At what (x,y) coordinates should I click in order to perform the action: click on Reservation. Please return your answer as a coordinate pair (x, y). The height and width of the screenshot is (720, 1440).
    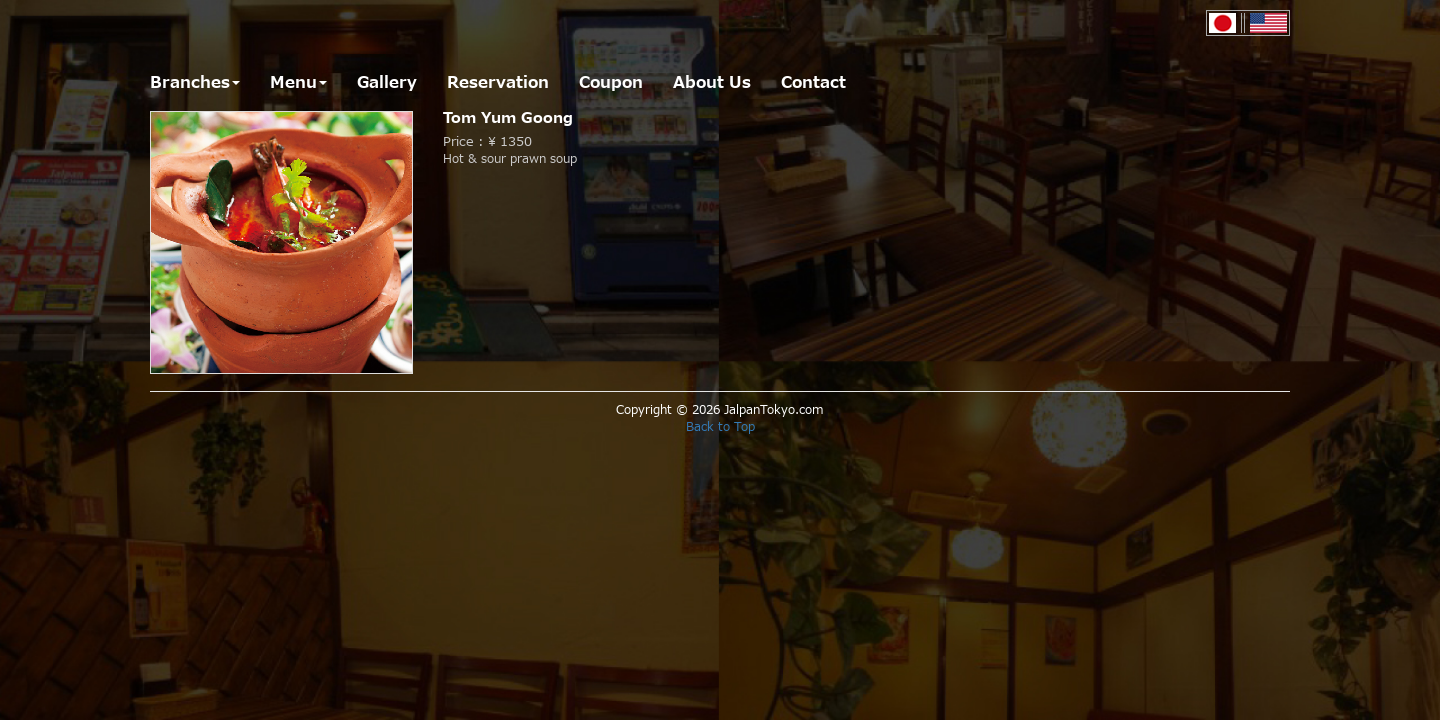
    Looking at the image, I should click on (498, 83).